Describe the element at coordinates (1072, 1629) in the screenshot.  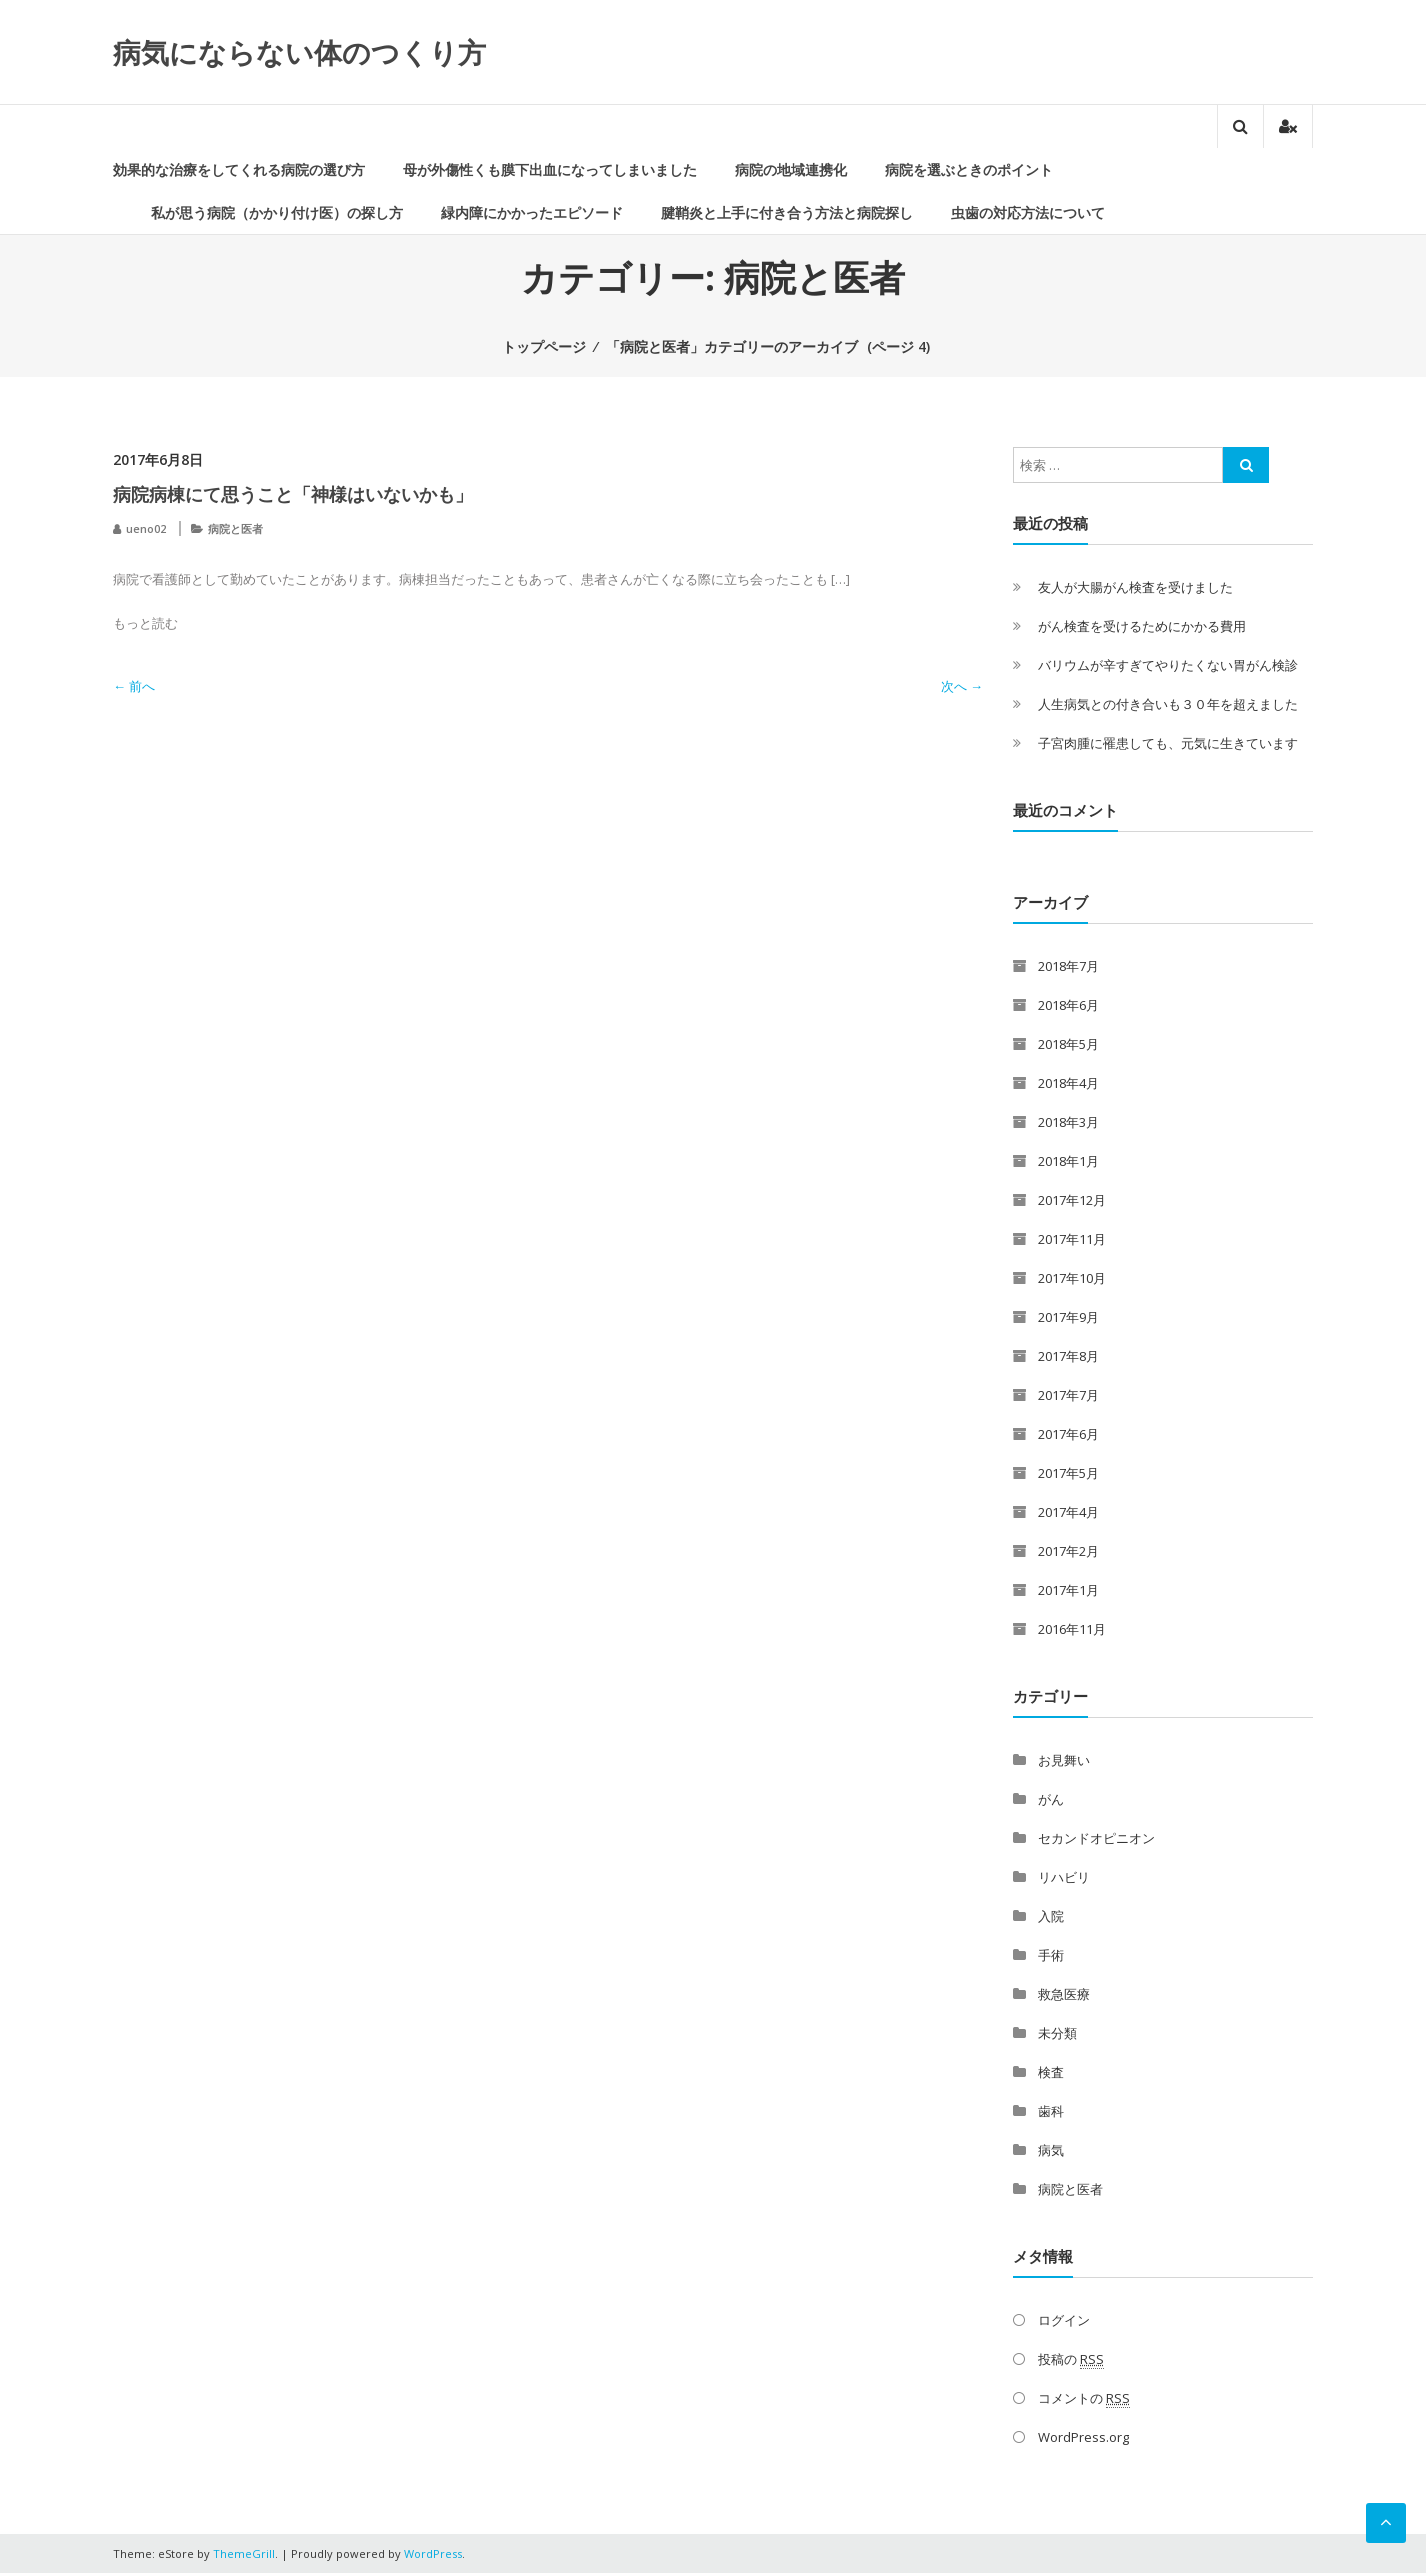
I see `2016年11月` at that location.